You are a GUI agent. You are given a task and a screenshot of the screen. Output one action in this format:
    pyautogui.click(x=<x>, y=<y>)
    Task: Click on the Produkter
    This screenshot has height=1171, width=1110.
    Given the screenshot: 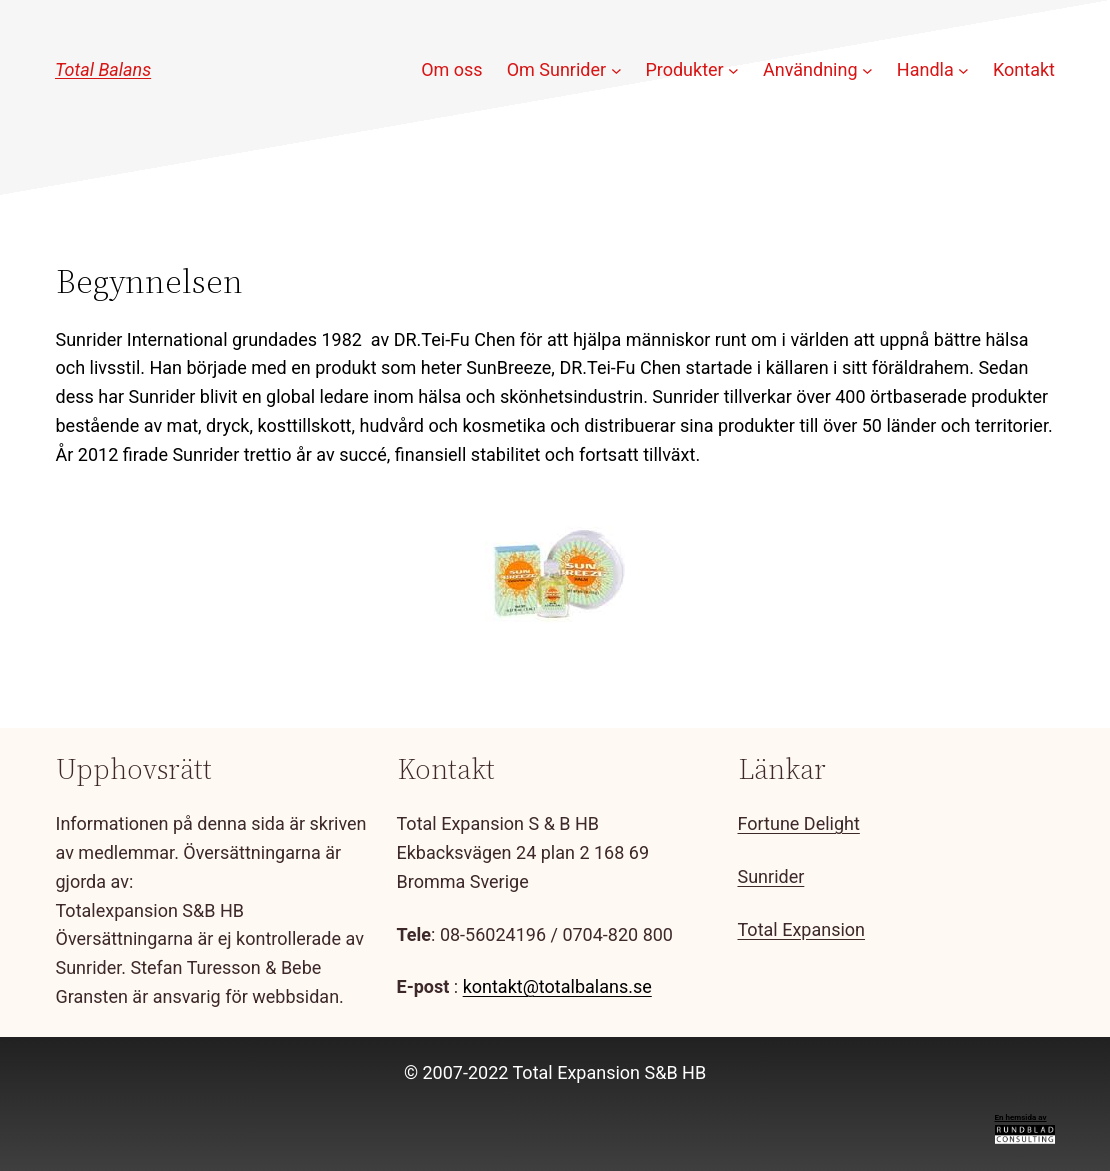 What is the action you would take?
    pyautogui.click(x=684, y=69)
    